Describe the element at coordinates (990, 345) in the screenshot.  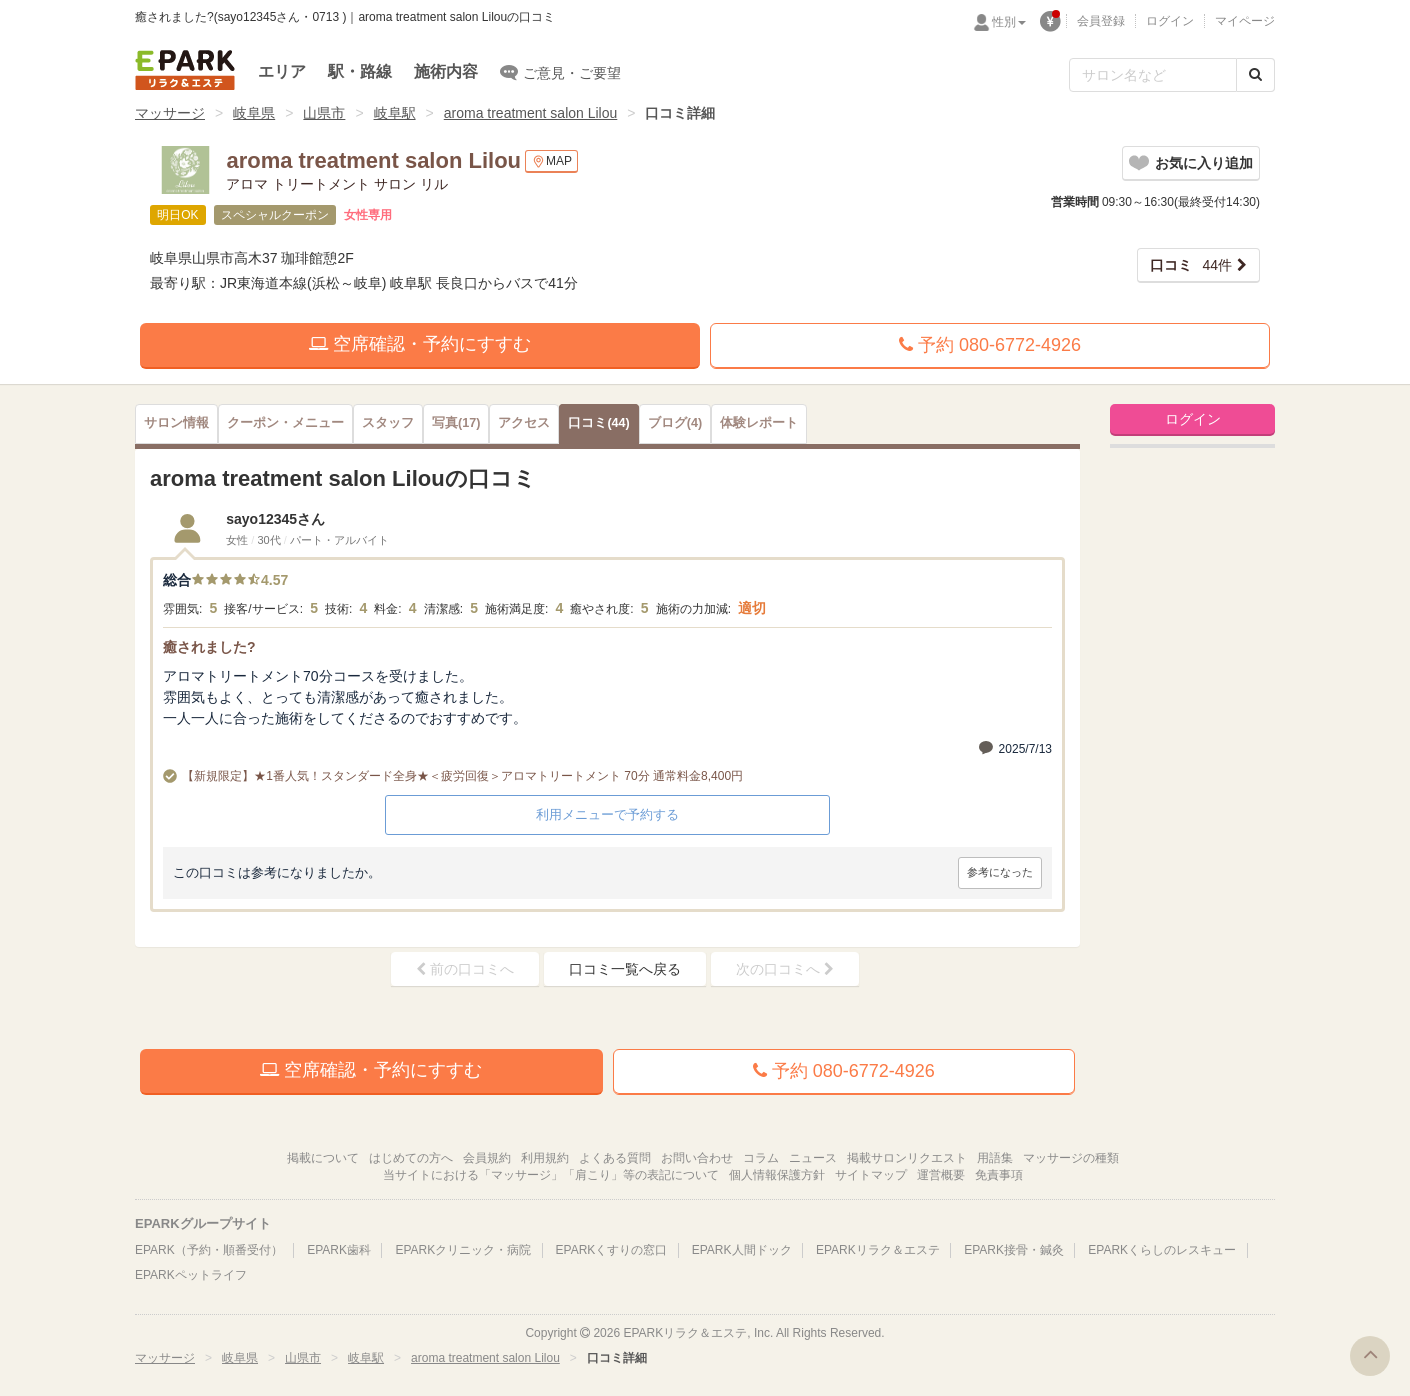
I see `予約 080-6772-4926` at that location.